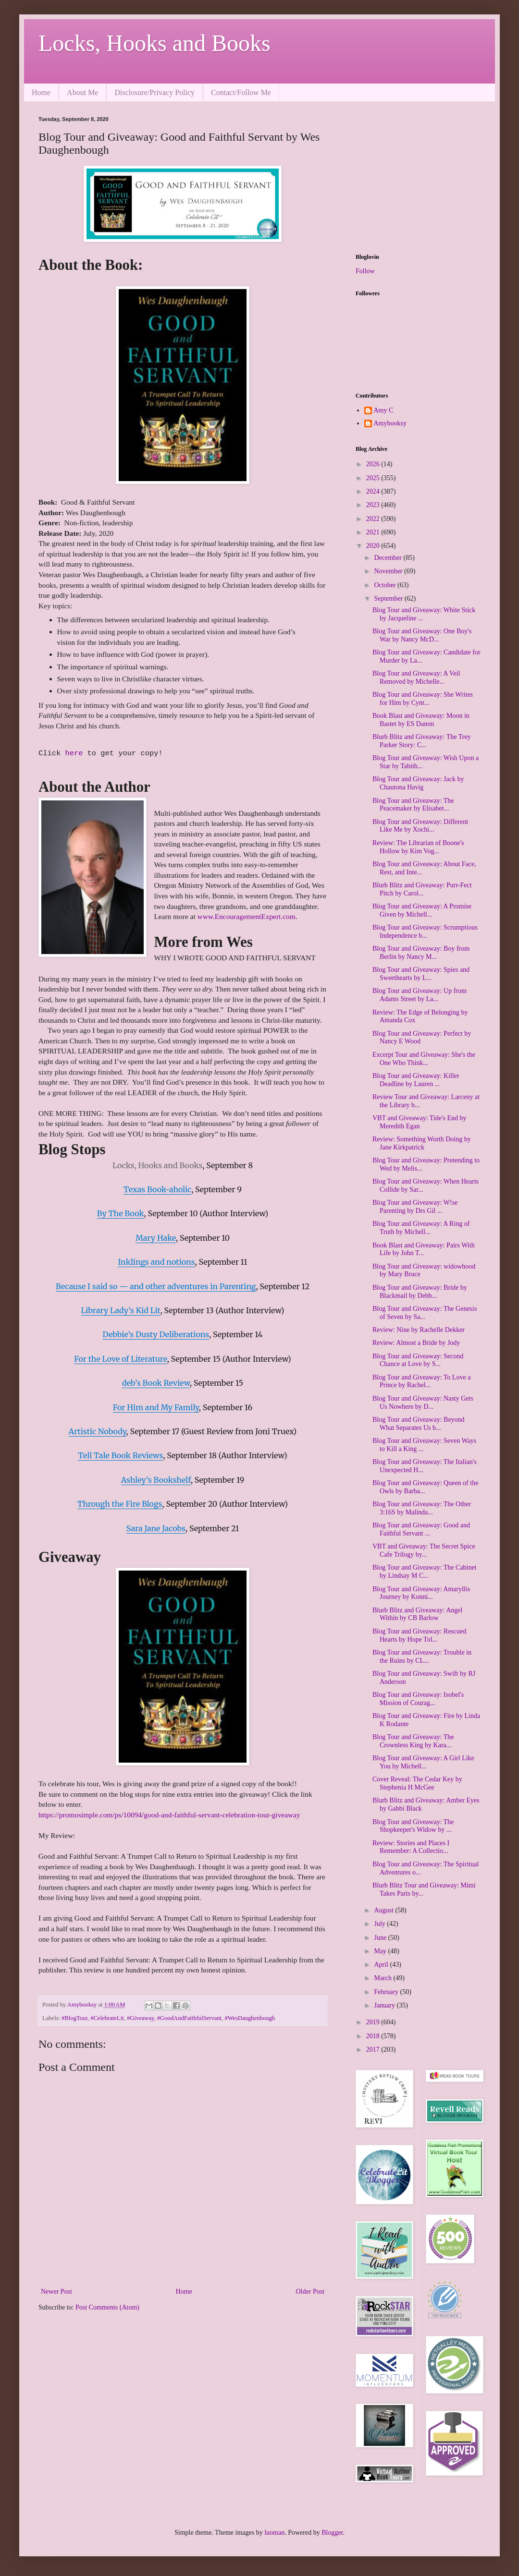  What do you see at coordinates (417, 1614) in the screenshot?
I see `Blurb Blitz and Giveaway: Angel Within by CB Barlow` at bounding box center [417, 1614].